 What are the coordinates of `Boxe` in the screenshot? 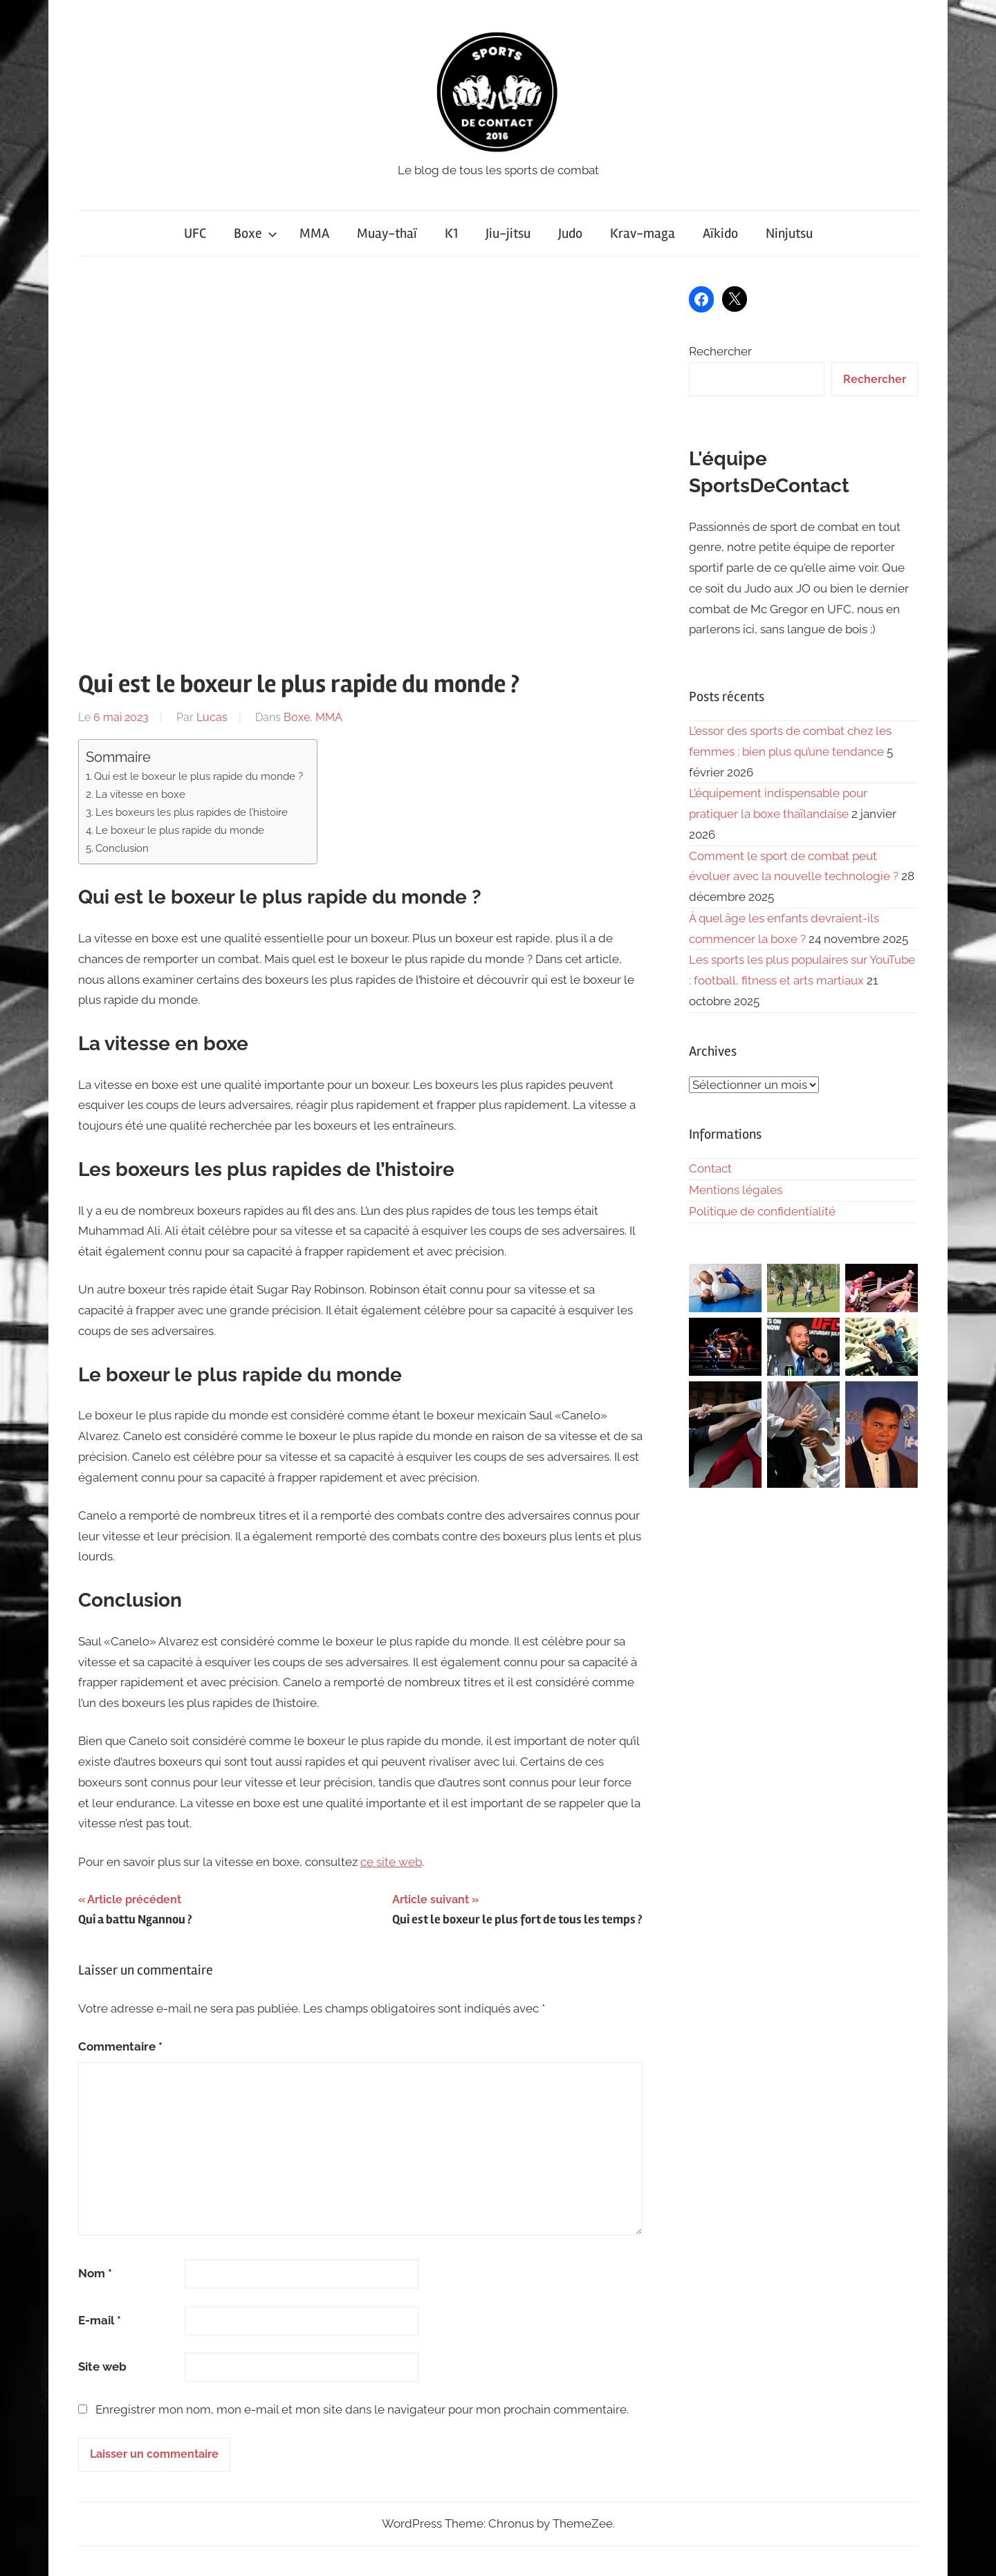 It's located at (255, 233).